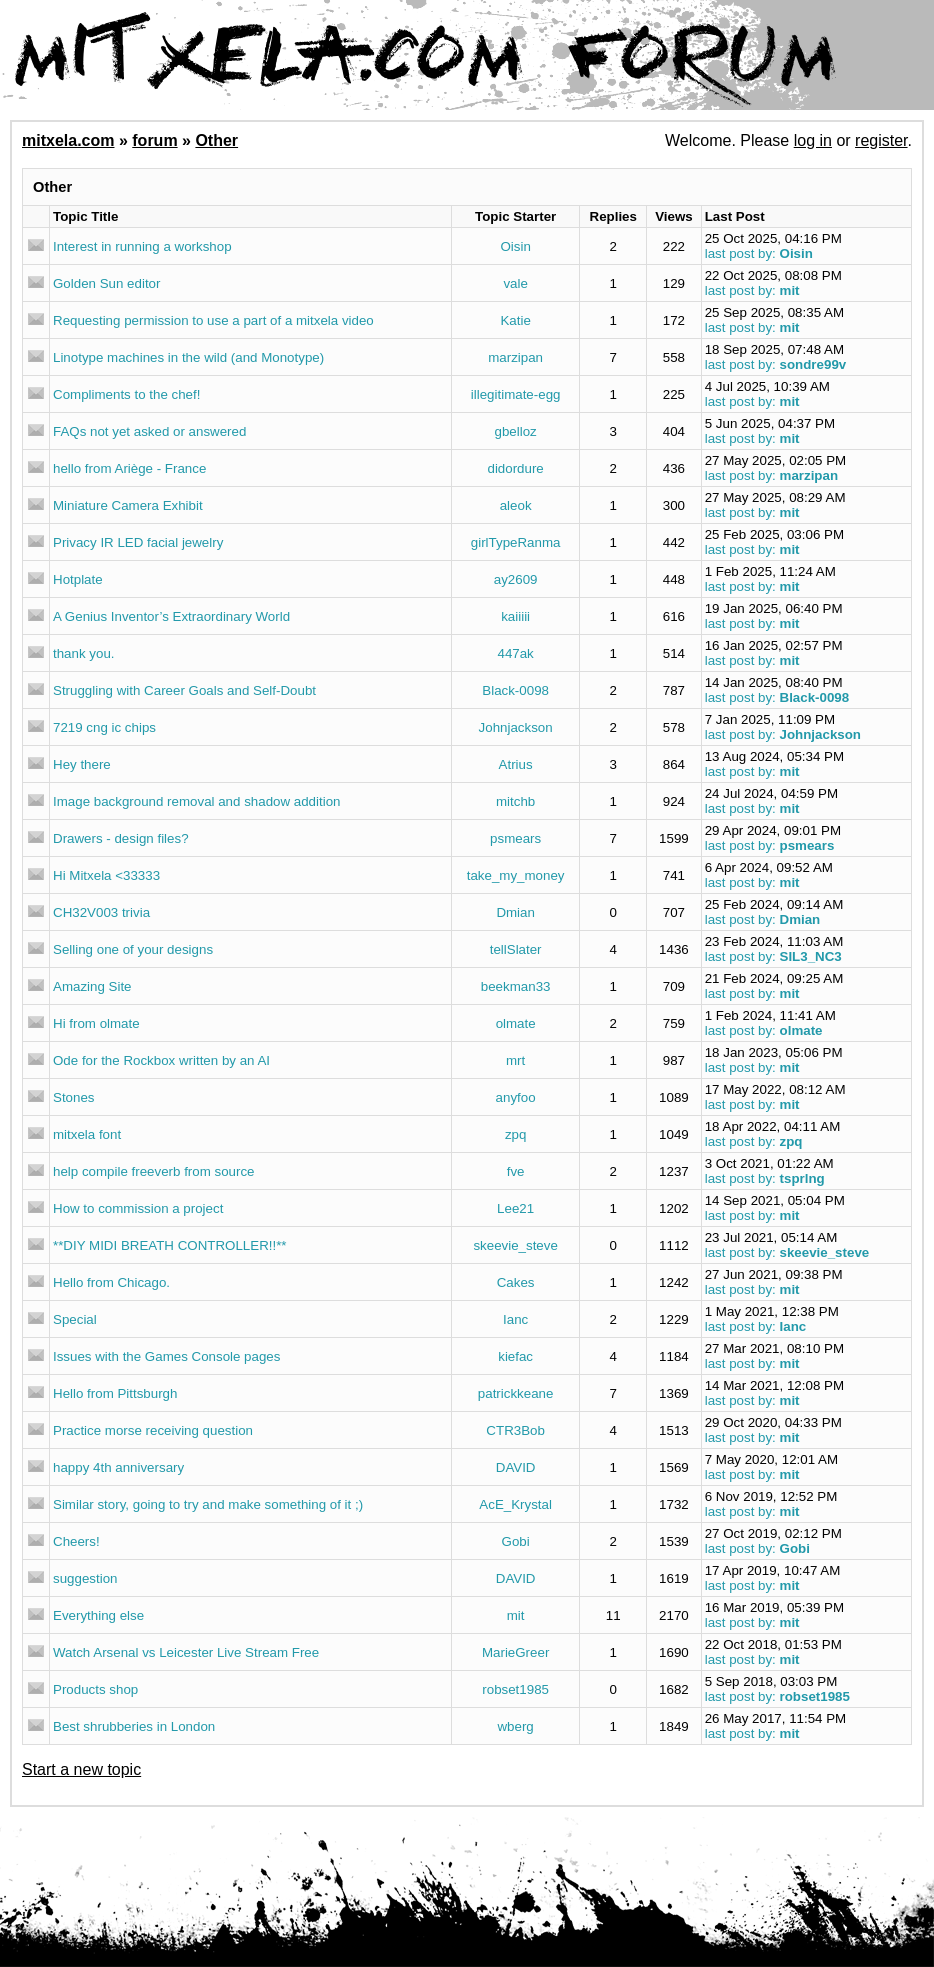  Describe the element at coordinates (75, 1319) in the screenshot. I see `Special` at that location.